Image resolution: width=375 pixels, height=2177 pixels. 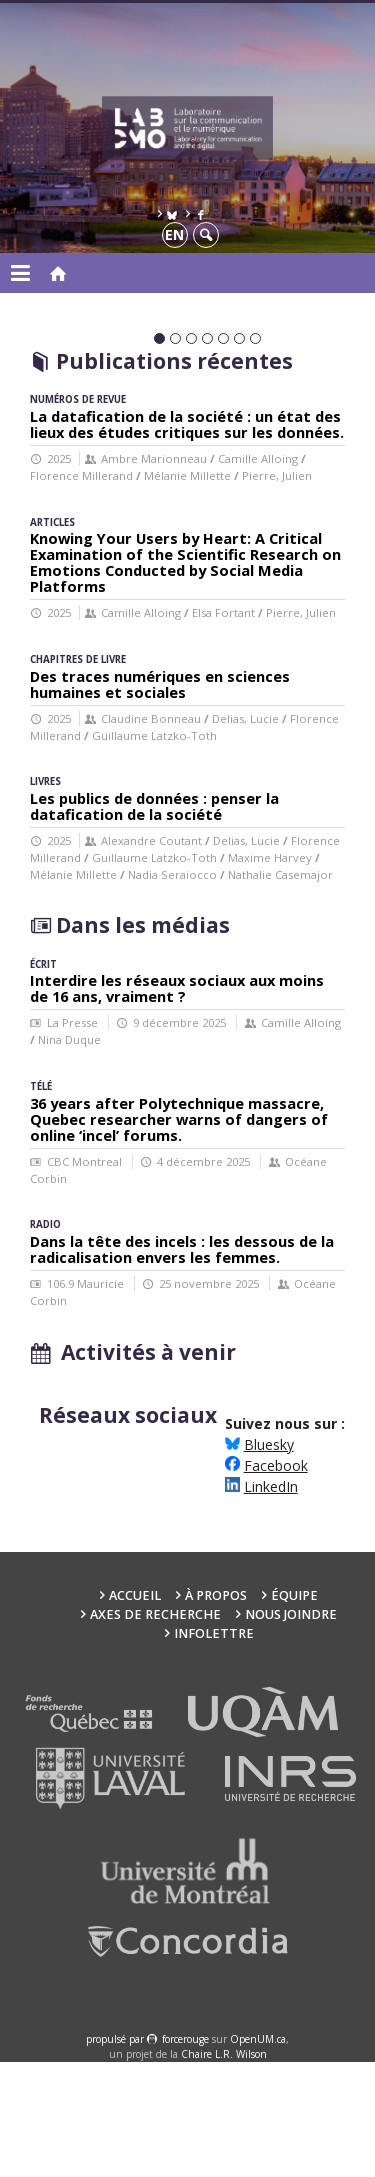 I want to click on Équipe, so click(x=294, y=1710).